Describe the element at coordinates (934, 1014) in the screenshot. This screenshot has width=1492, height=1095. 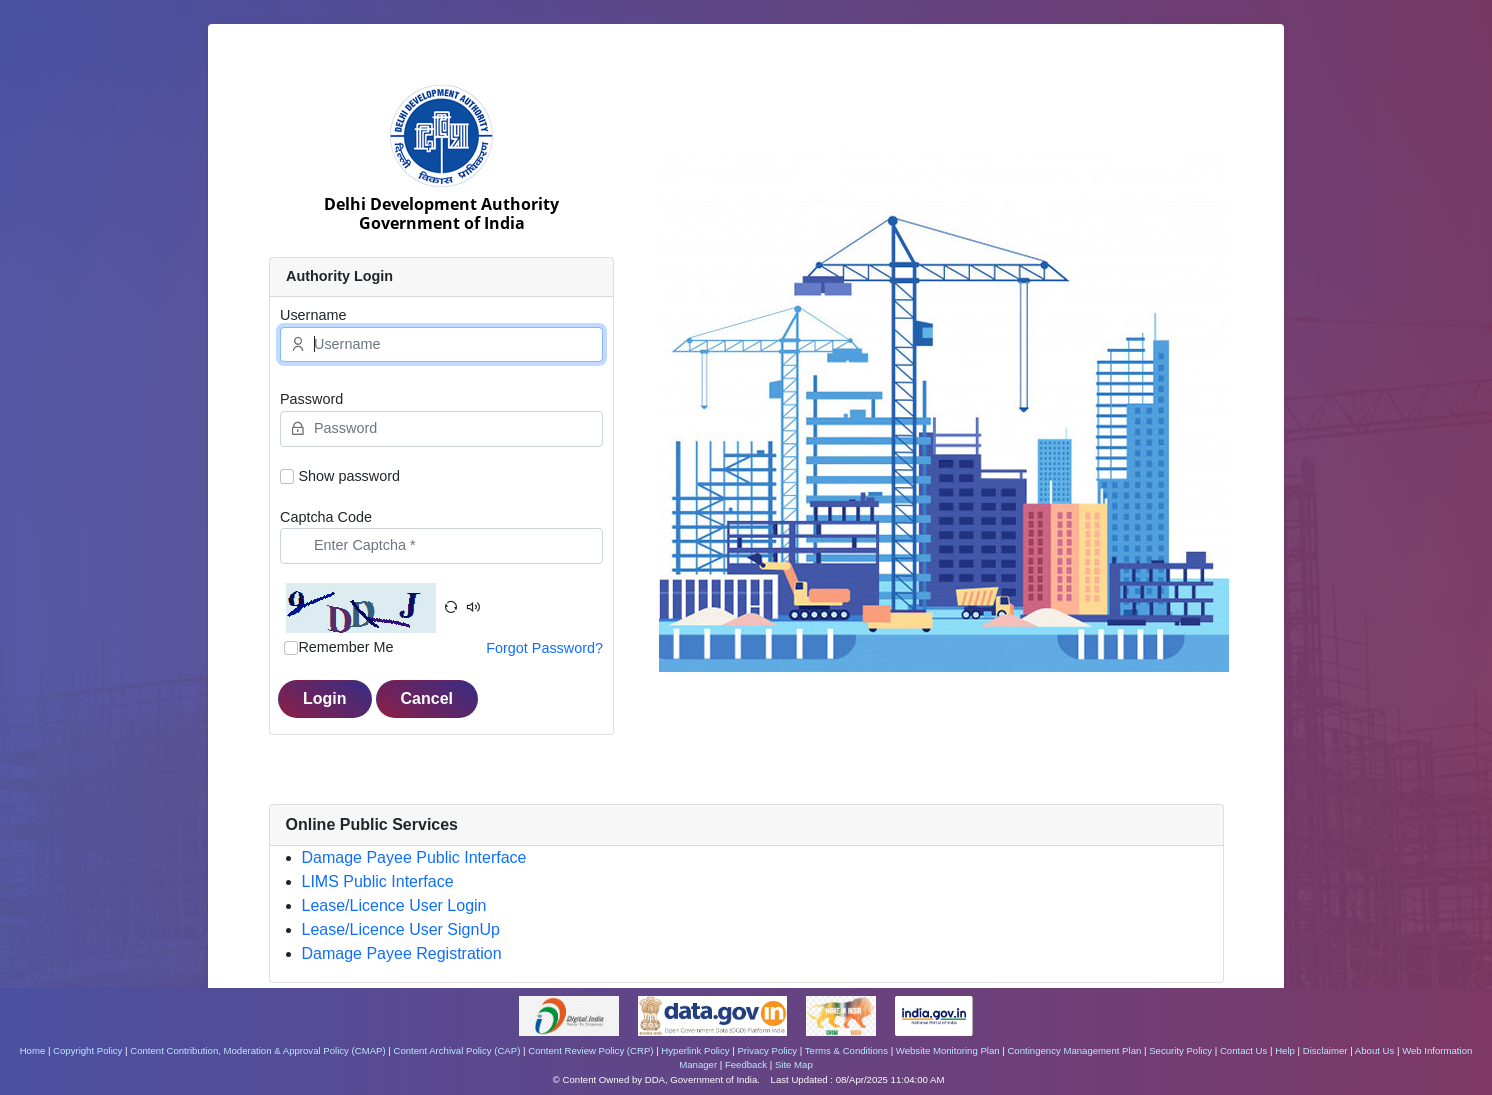
I see `[https://www.india.gov.in/ - External site that opens in a new window]` at that location.